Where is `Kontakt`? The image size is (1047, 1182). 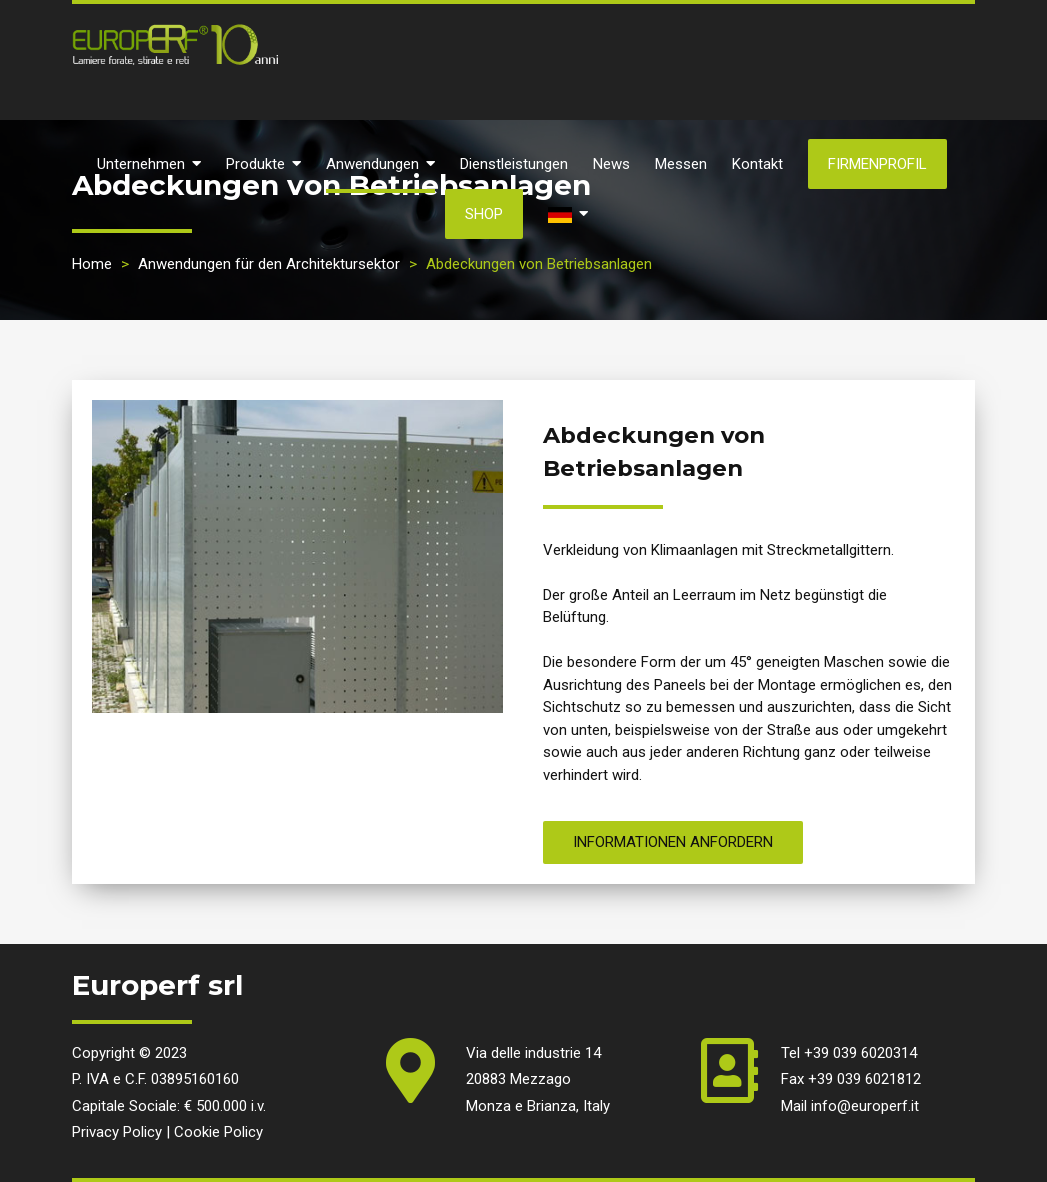 Kontakt is located at coordinates (757, 164).